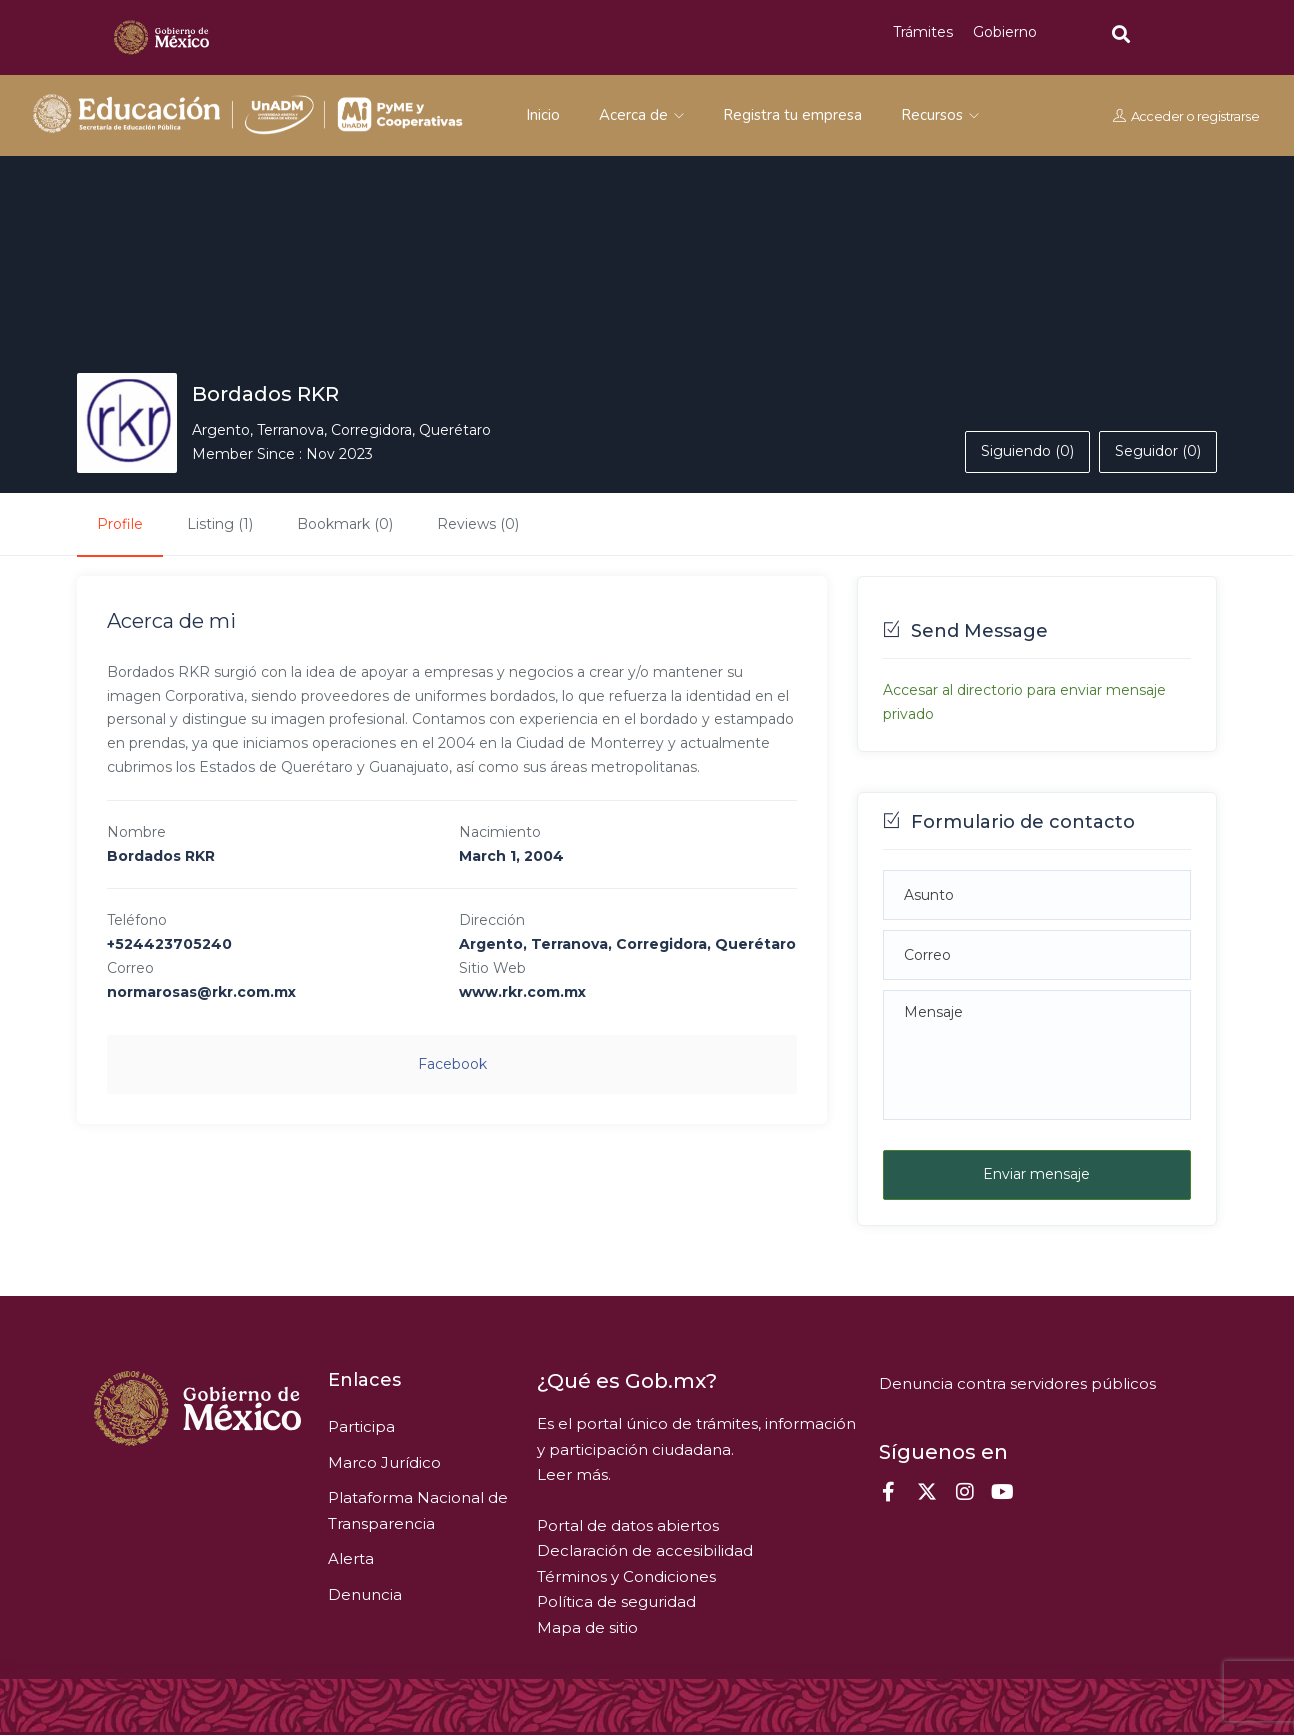  I want to click on Reviews (0), so click(478, 524).